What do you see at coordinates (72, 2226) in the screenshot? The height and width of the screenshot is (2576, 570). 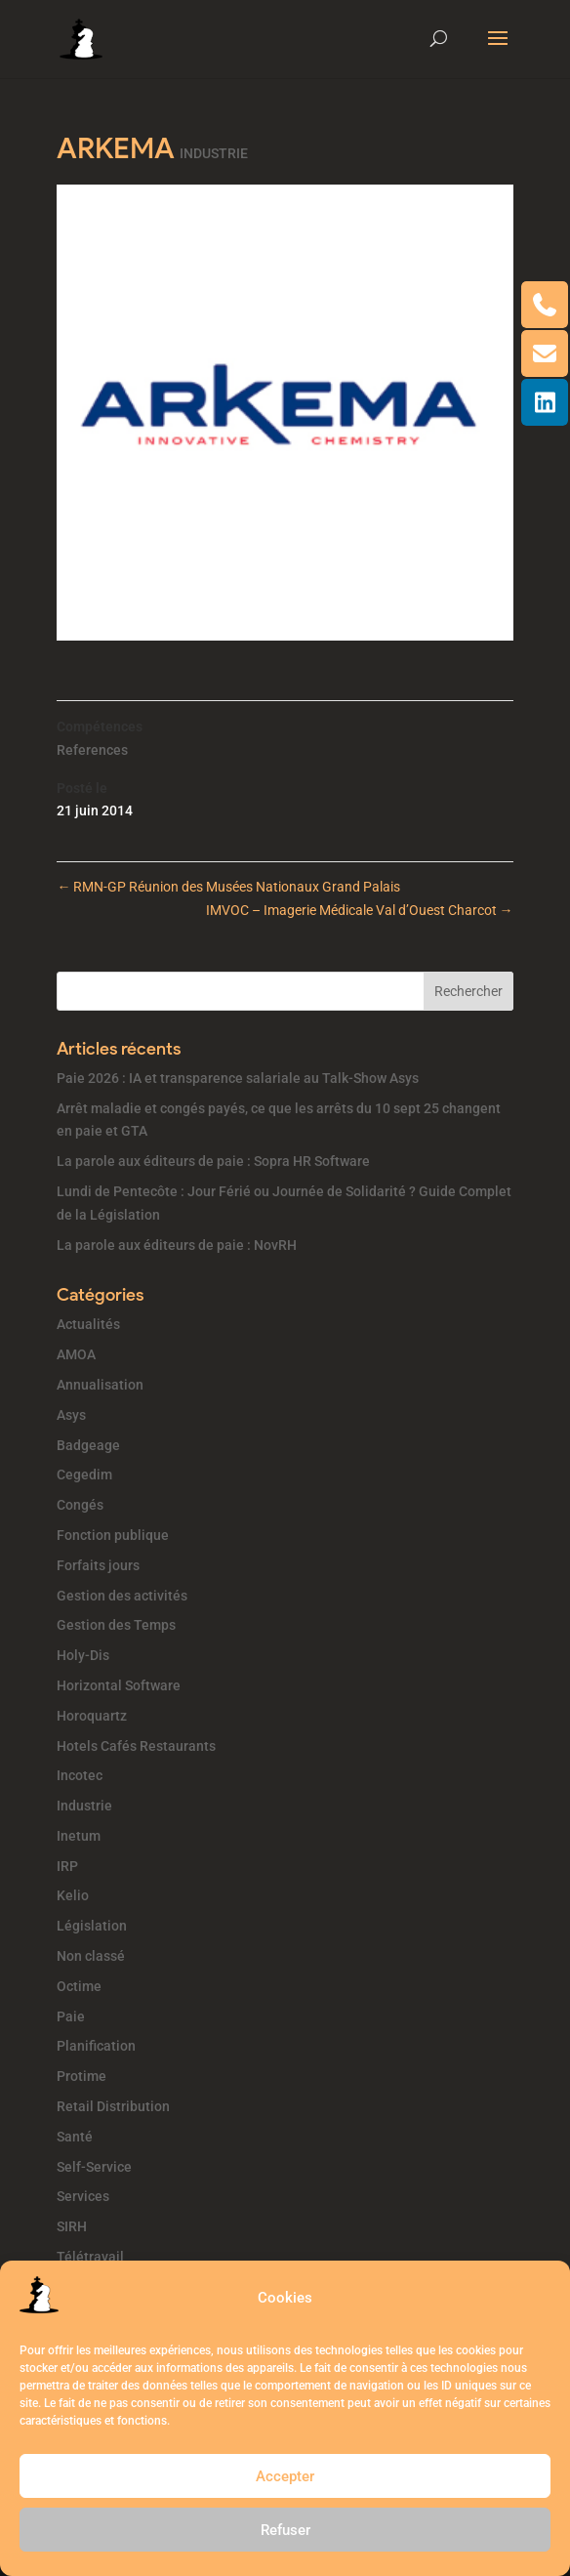 I see `SIRH` at bounding box center [72, 2226].